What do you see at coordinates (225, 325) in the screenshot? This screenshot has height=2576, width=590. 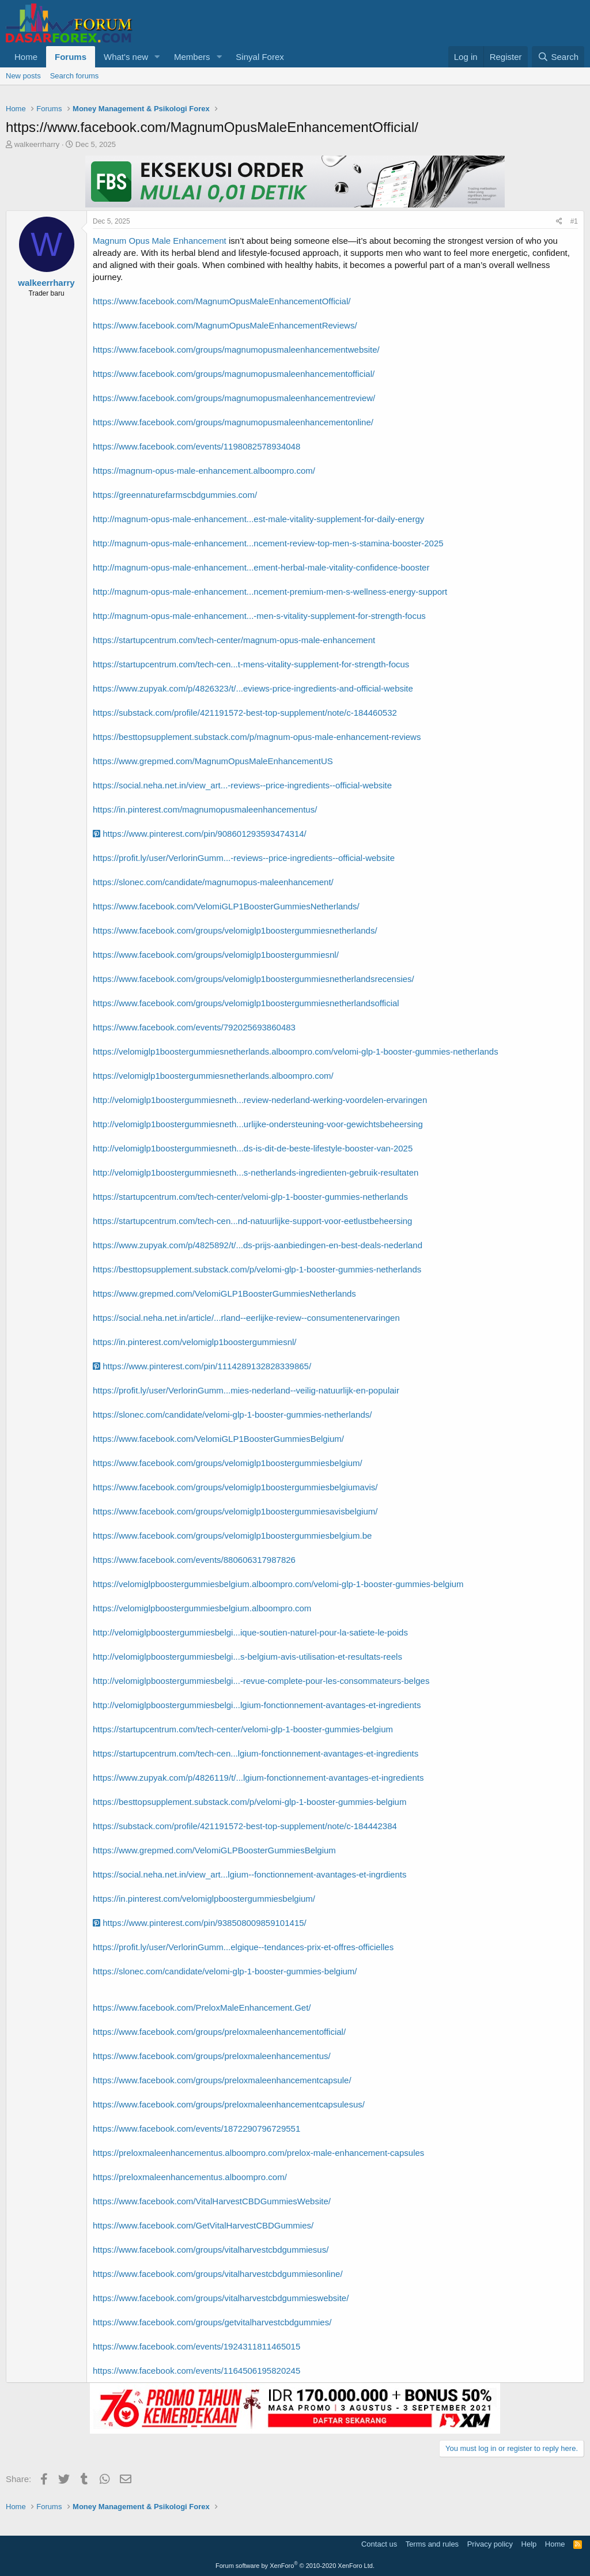 I see `https://www.facebook.com/MagnumOpusMaleEnhancementReviews/` at bounding box center [225, 325].